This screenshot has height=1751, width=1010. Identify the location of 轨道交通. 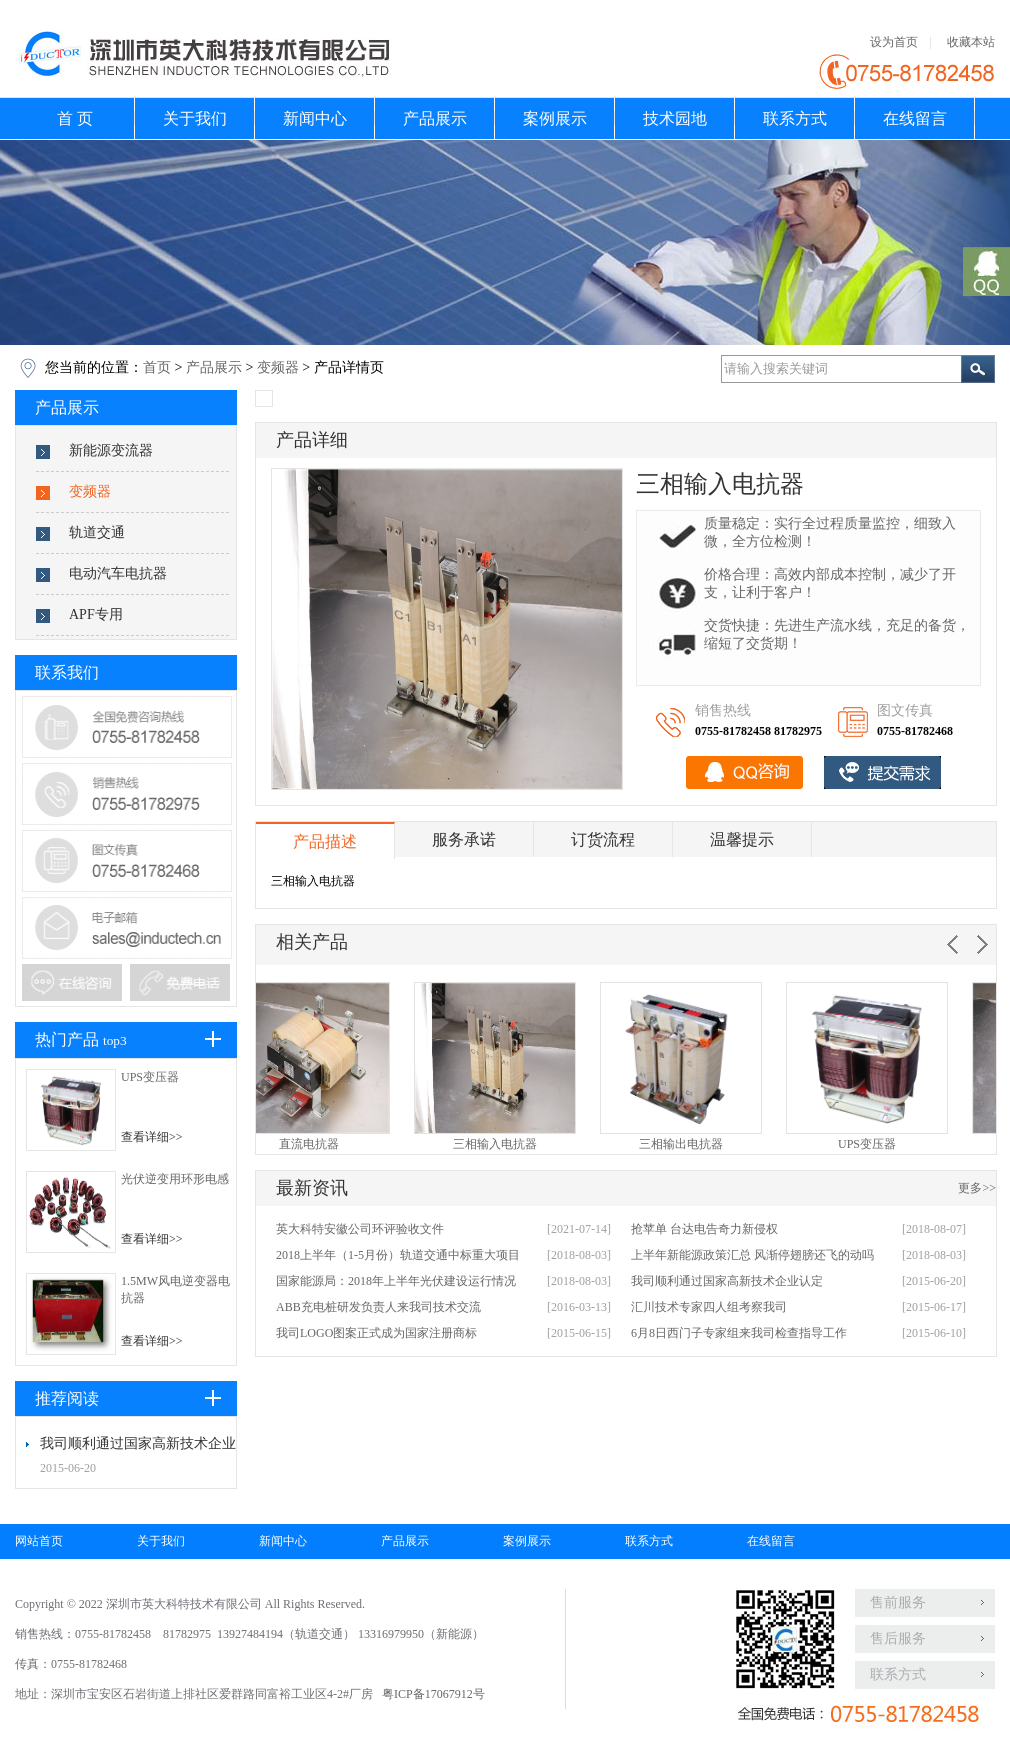
(97, 532).